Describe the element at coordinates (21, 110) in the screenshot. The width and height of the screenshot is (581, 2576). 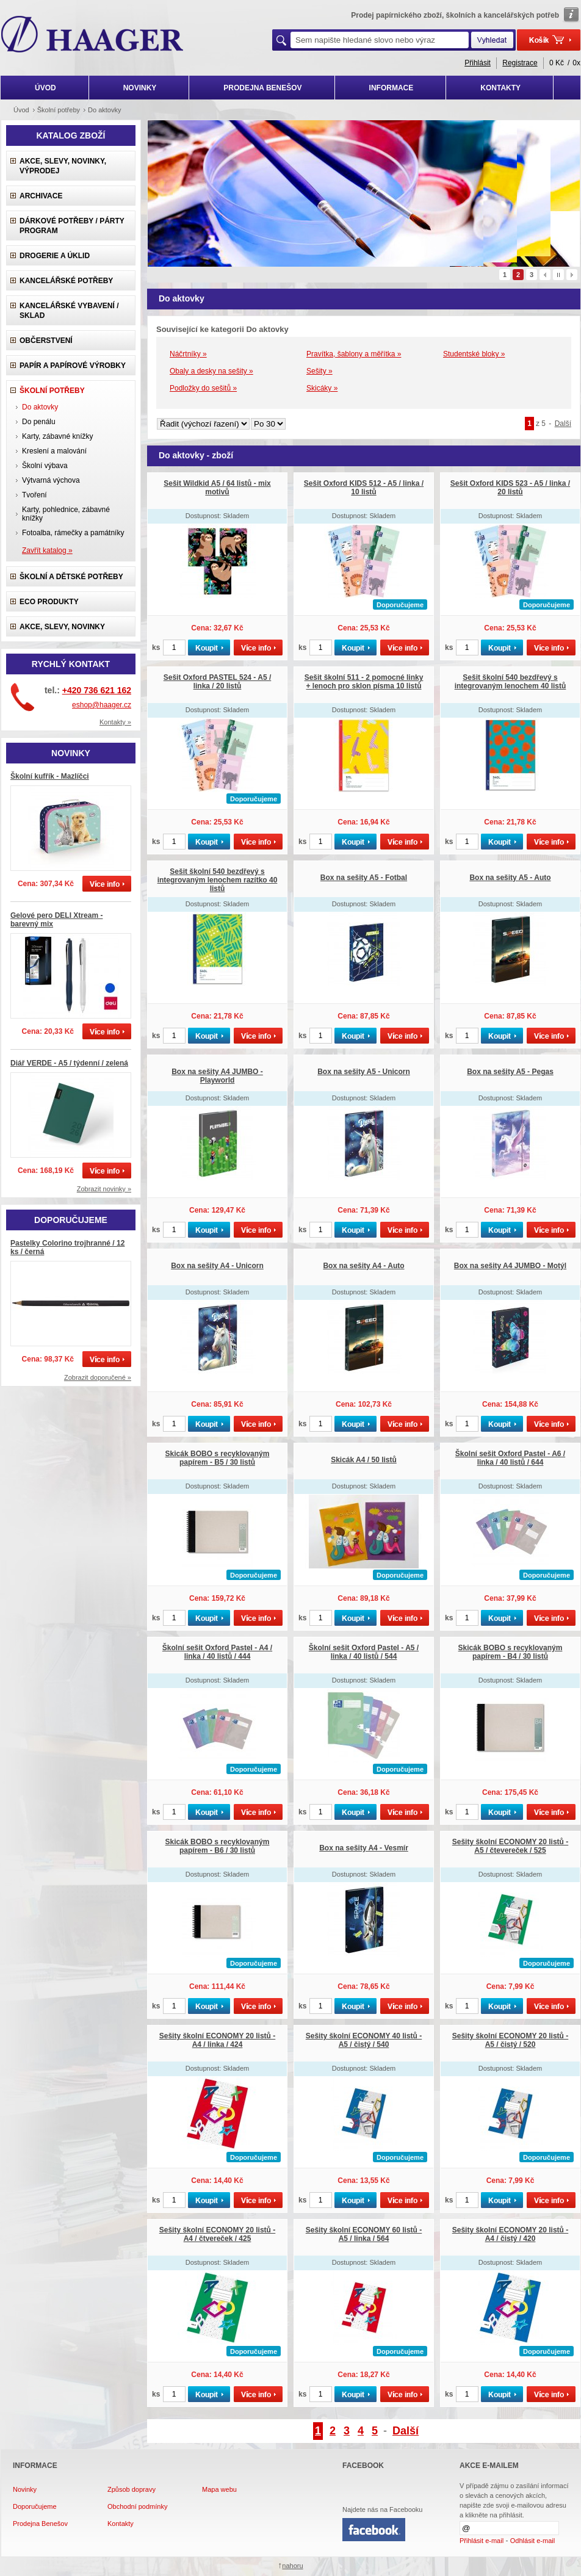
I see `Úvod` at that location.